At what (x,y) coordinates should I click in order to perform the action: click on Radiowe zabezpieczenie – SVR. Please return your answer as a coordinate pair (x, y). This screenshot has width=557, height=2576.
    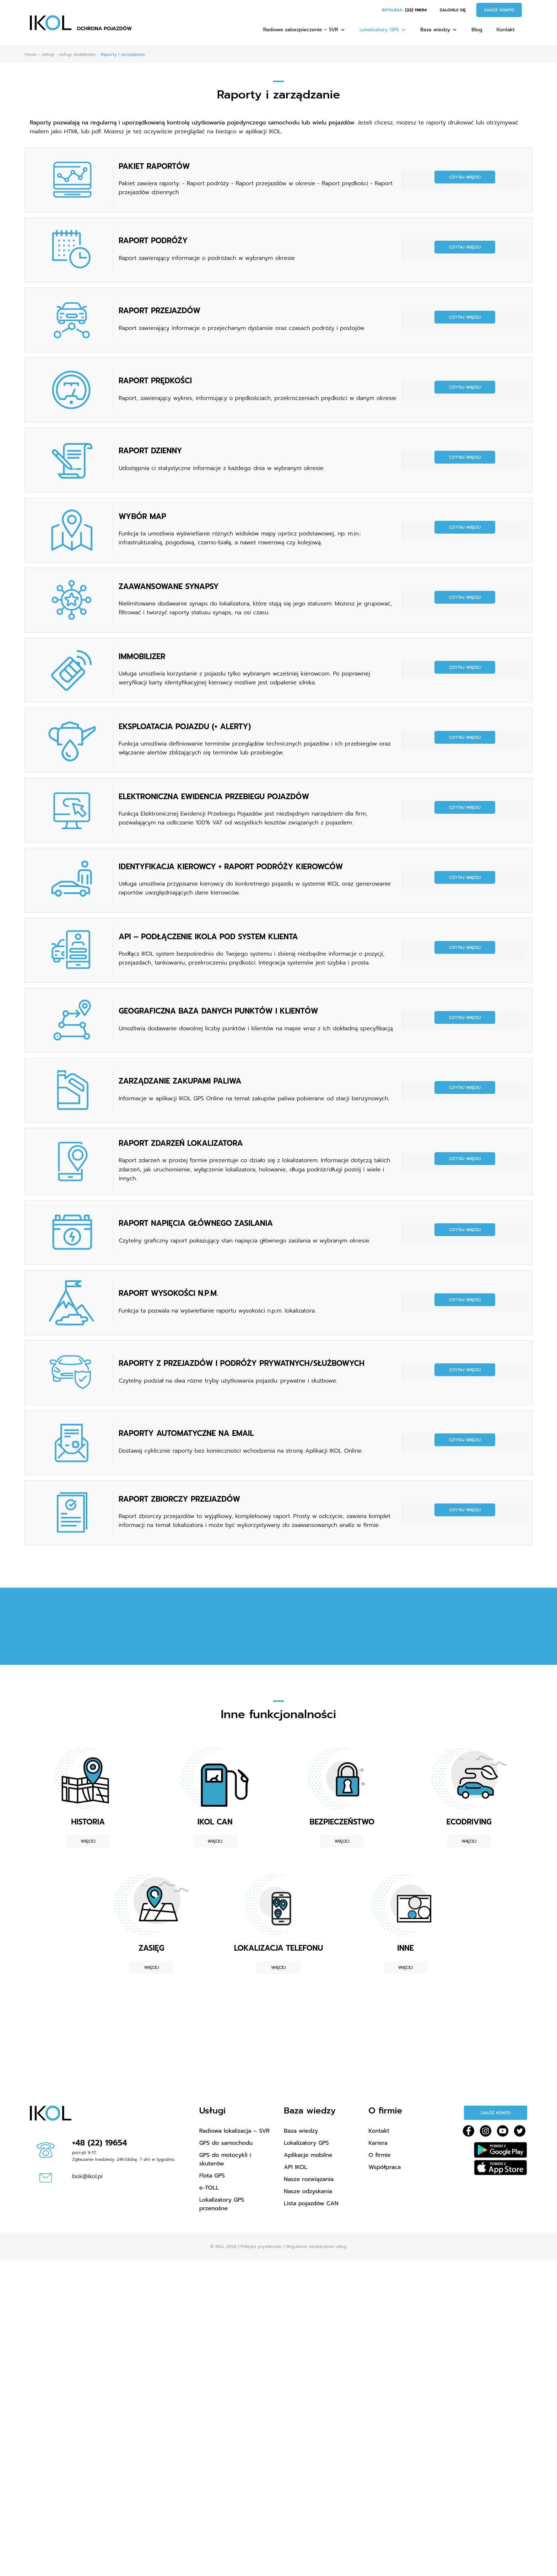
    Looking at the image, I should click on (304, 29).